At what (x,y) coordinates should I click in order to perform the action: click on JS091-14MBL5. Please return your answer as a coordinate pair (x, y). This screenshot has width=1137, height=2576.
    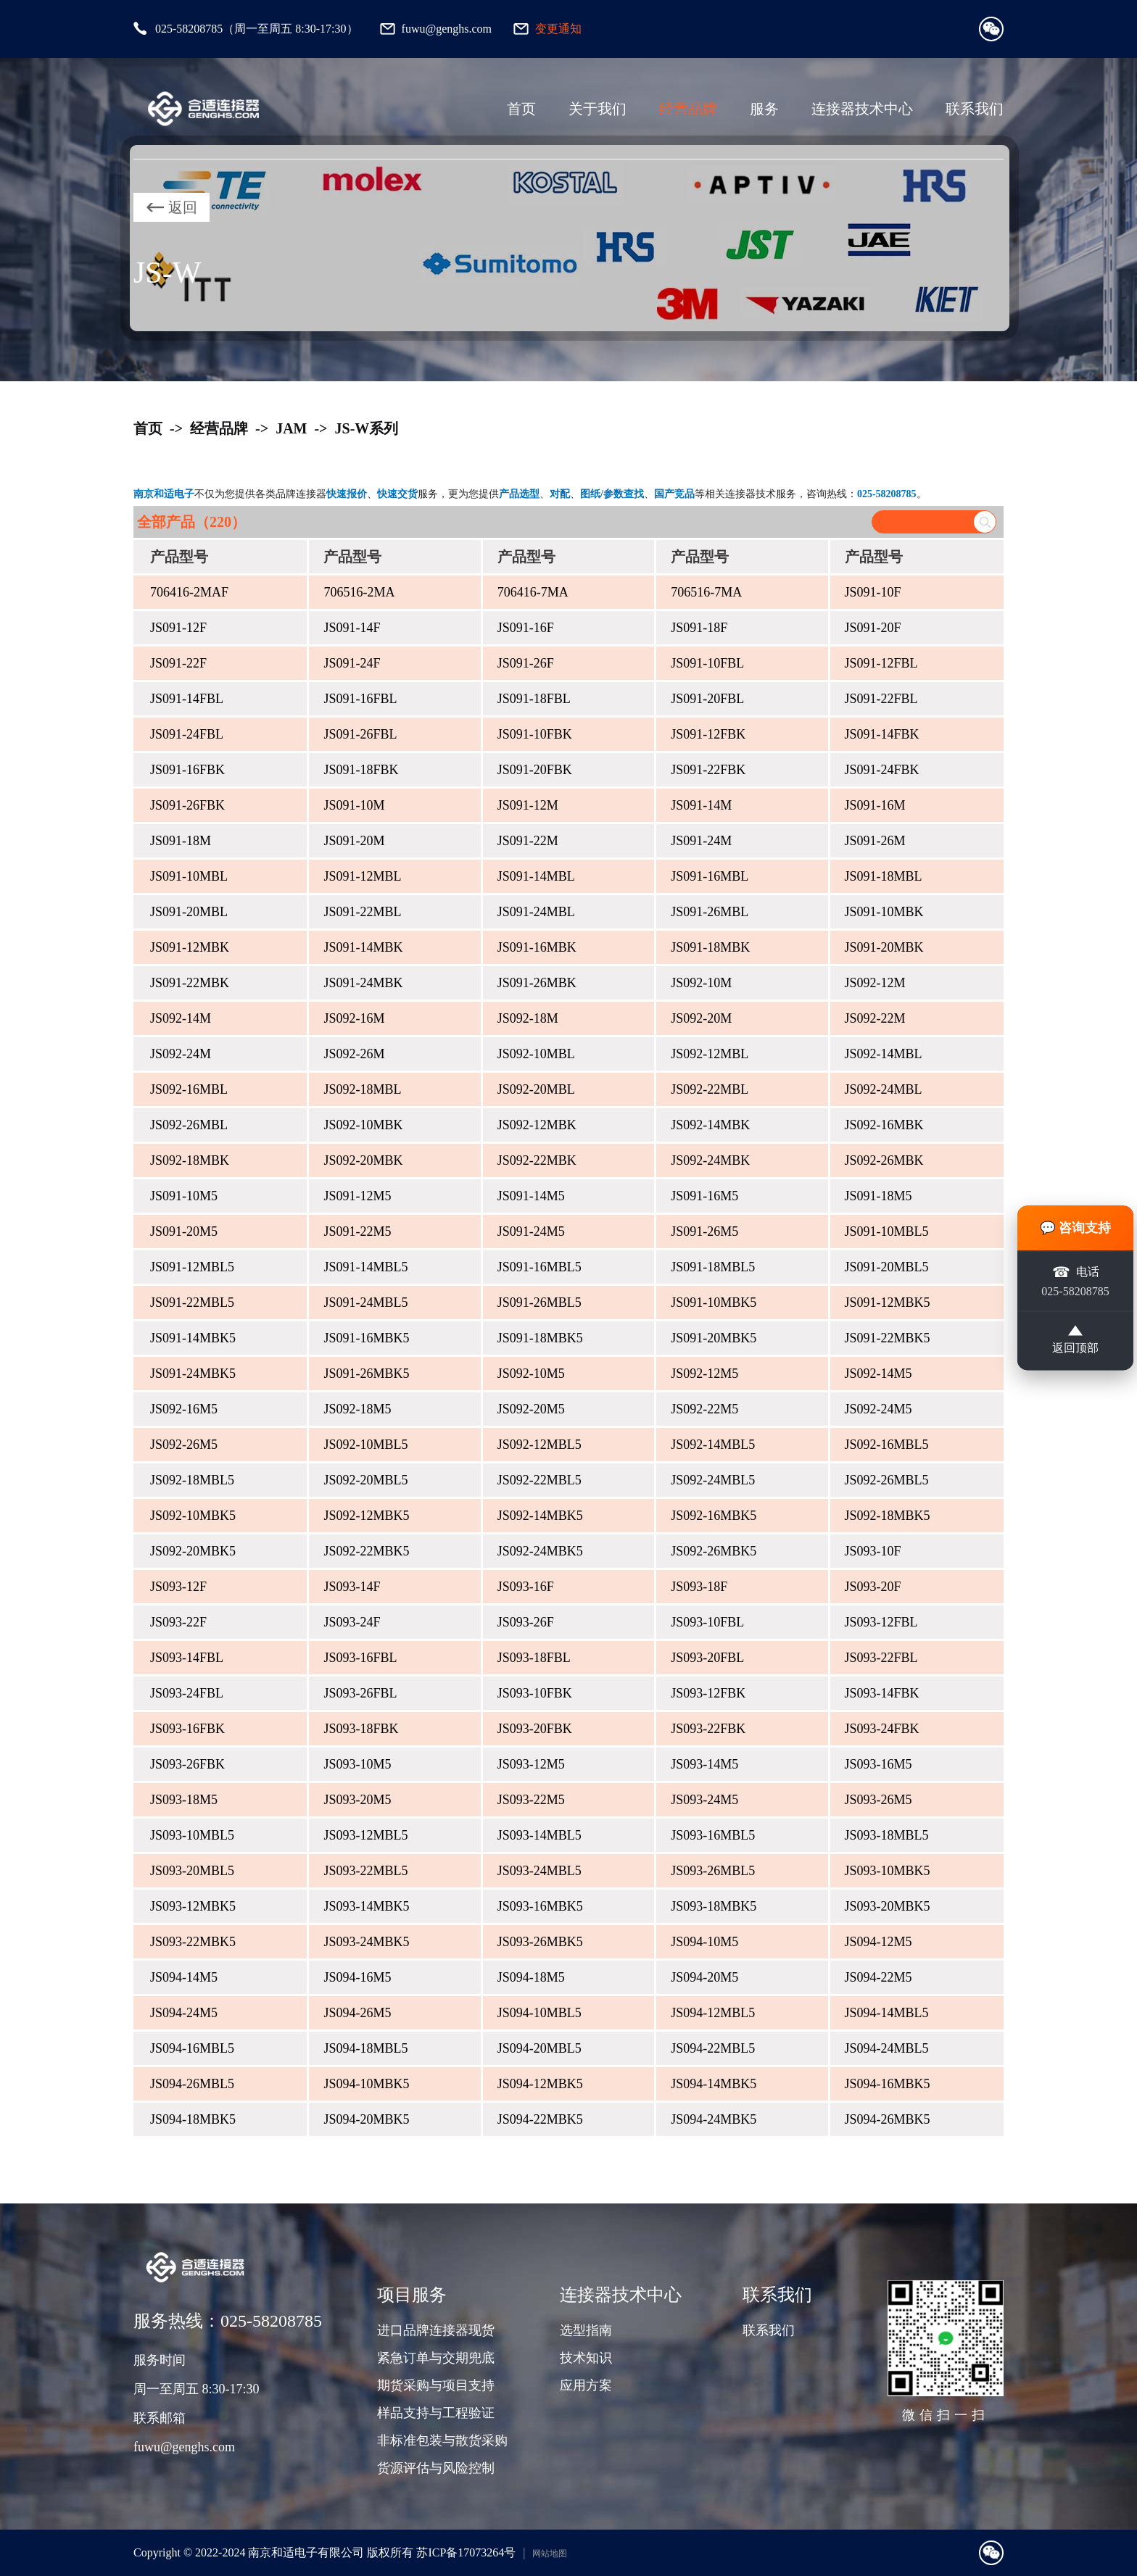
    Looking at the image, I should click on (365, 1267).